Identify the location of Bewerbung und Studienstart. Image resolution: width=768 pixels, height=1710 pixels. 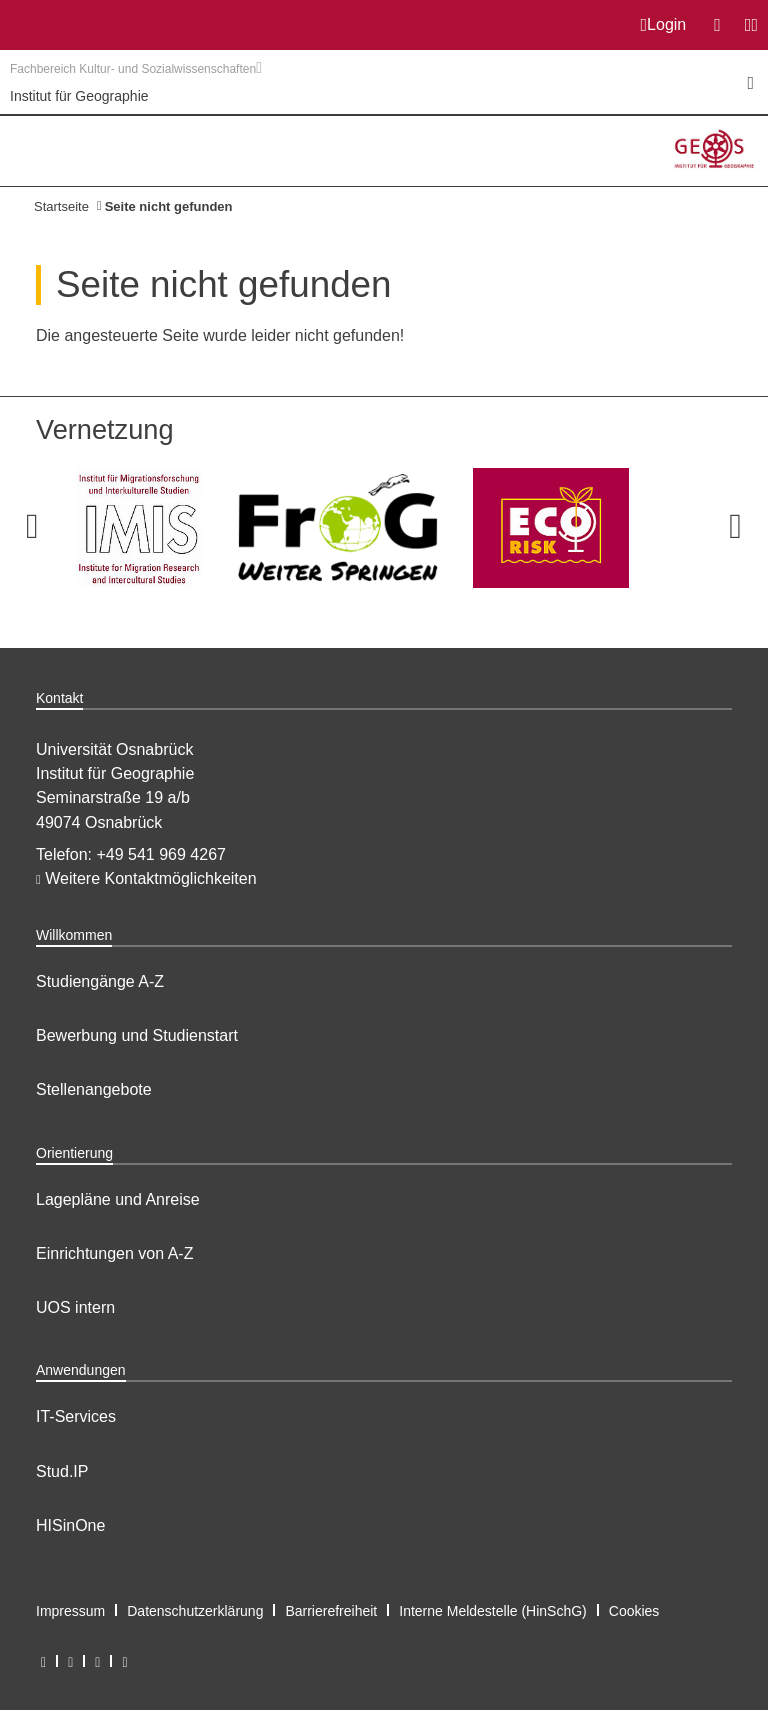
(137, 1035).